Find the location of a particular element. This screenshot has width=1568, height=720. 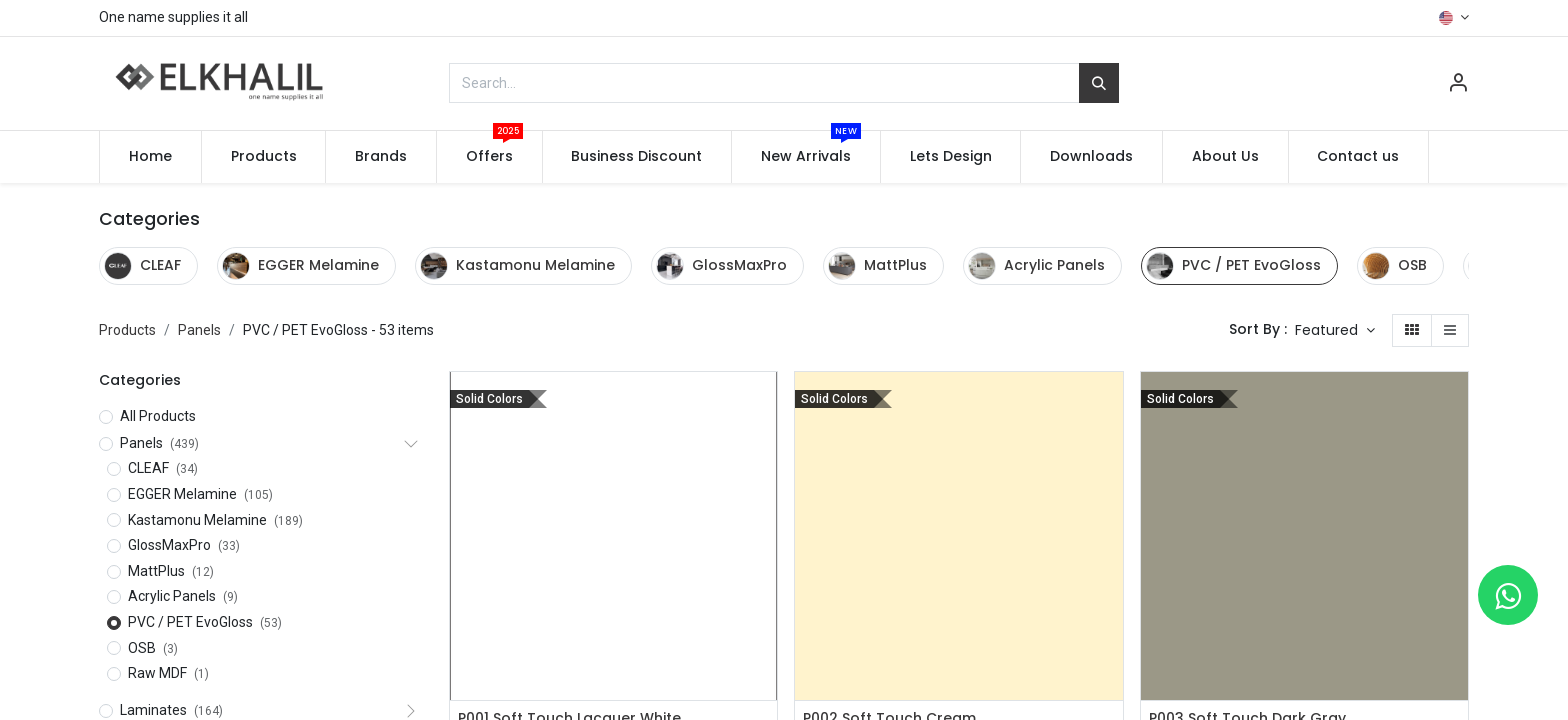

[menuitem] is located at coordinates (150, 157).